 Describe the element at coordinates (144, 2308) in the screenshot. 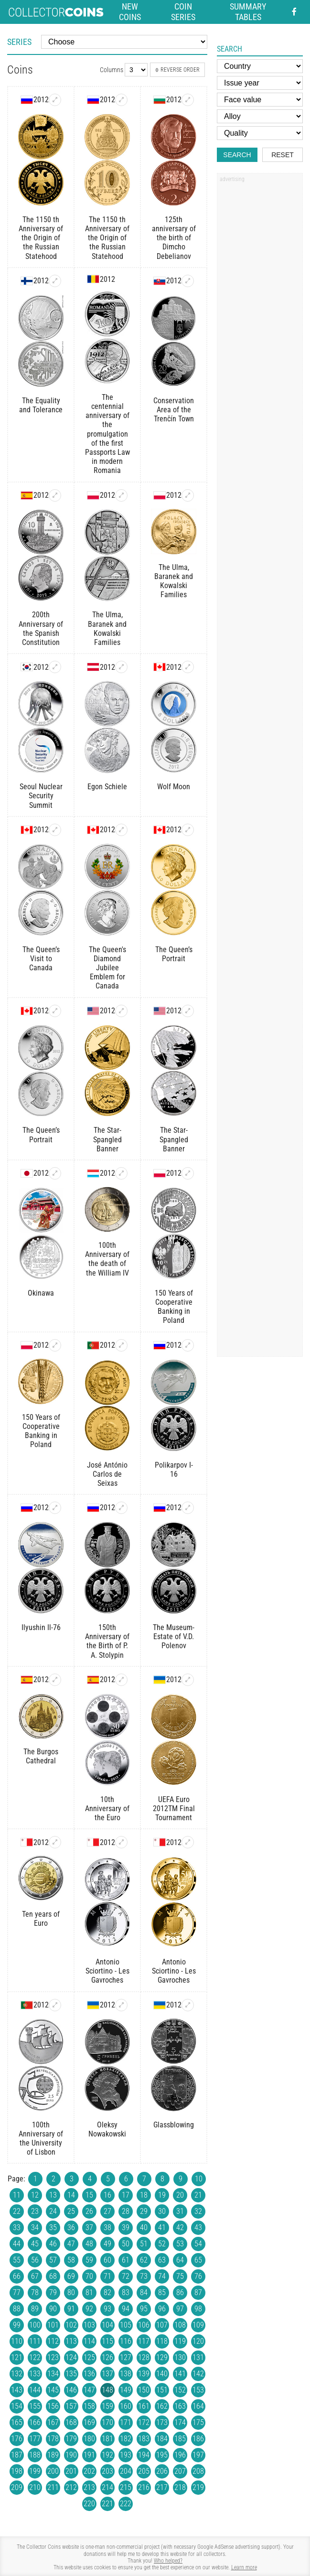

I see `95` at that location.